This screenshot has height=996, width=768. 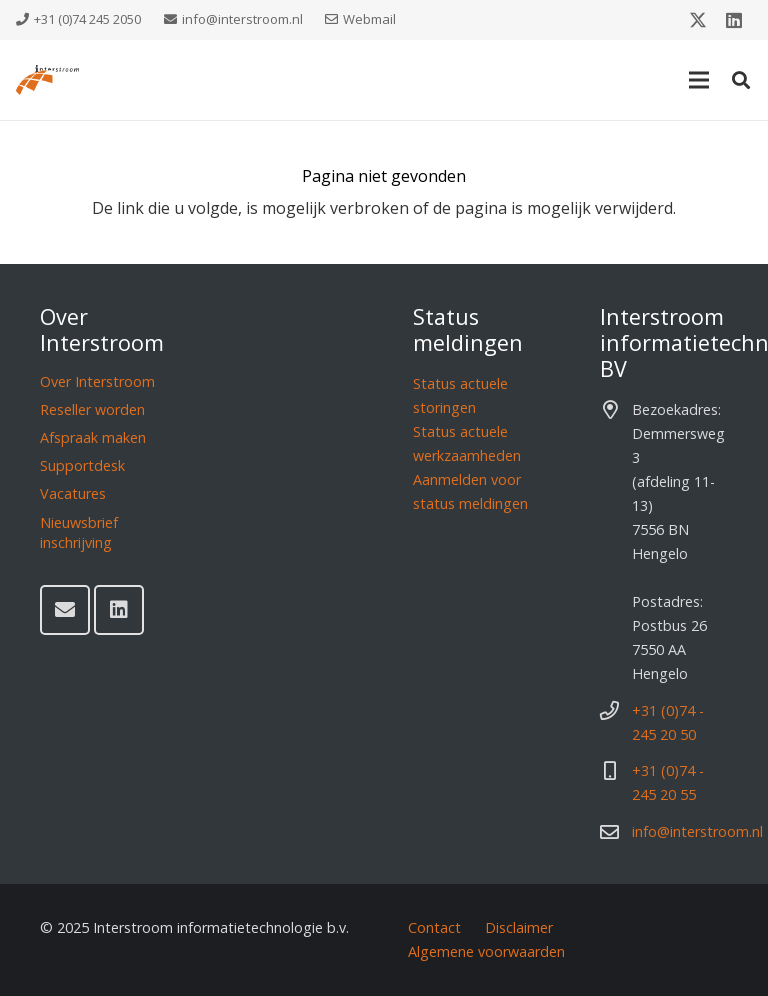 What do you see at coordinates (97, 381) in the screenshot?
I see `Over Interstroom` at bounding box center [97, 381].